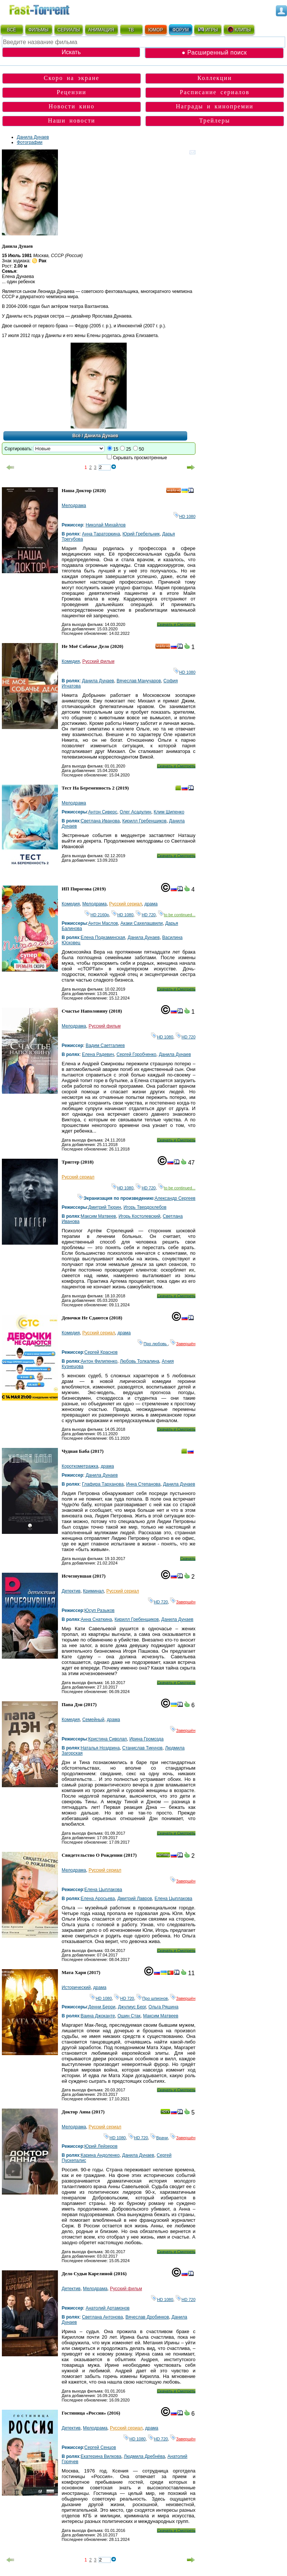 Image resolution: width=287 pixels, height=2576 pixels. I want to click on Сергей Сенцов, so click(100, 2447).